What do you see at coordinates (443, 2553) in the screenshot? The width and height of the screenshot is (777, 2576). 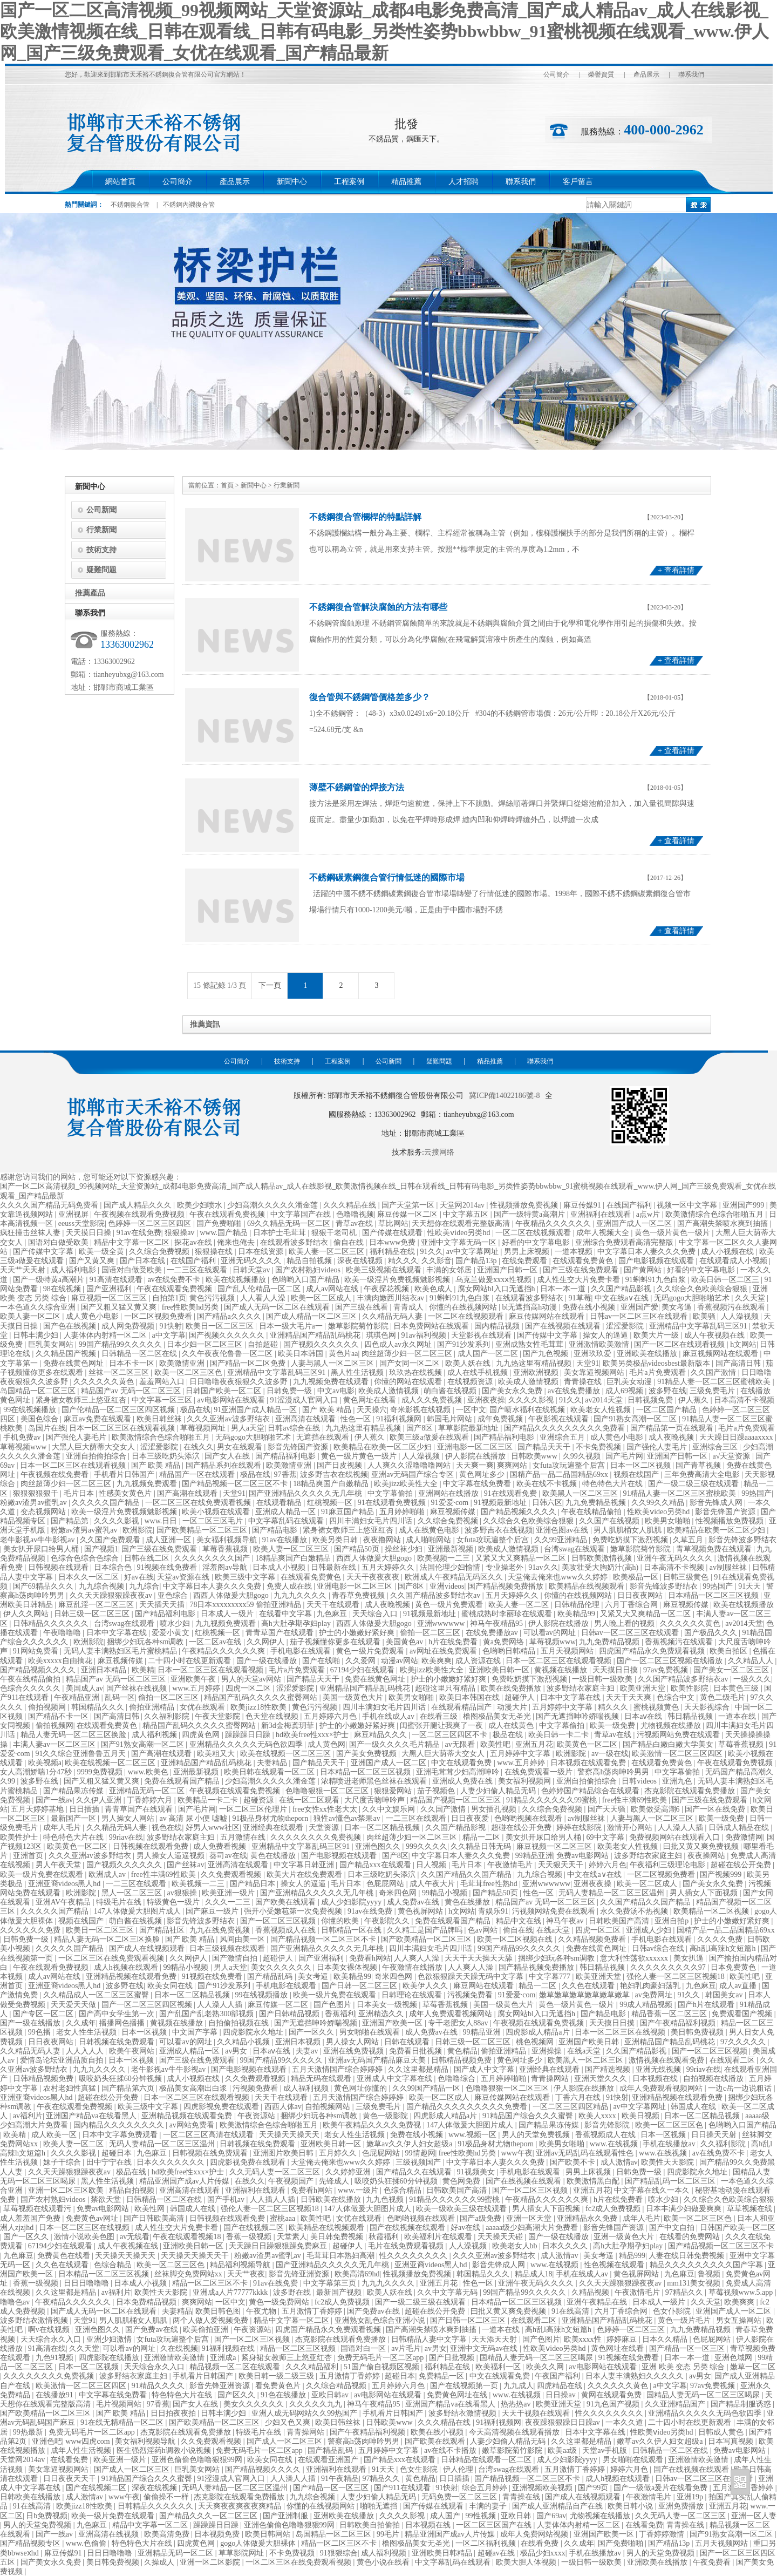 I see `亚洲欧美日韩精品` at bounding box center [443, 2553].